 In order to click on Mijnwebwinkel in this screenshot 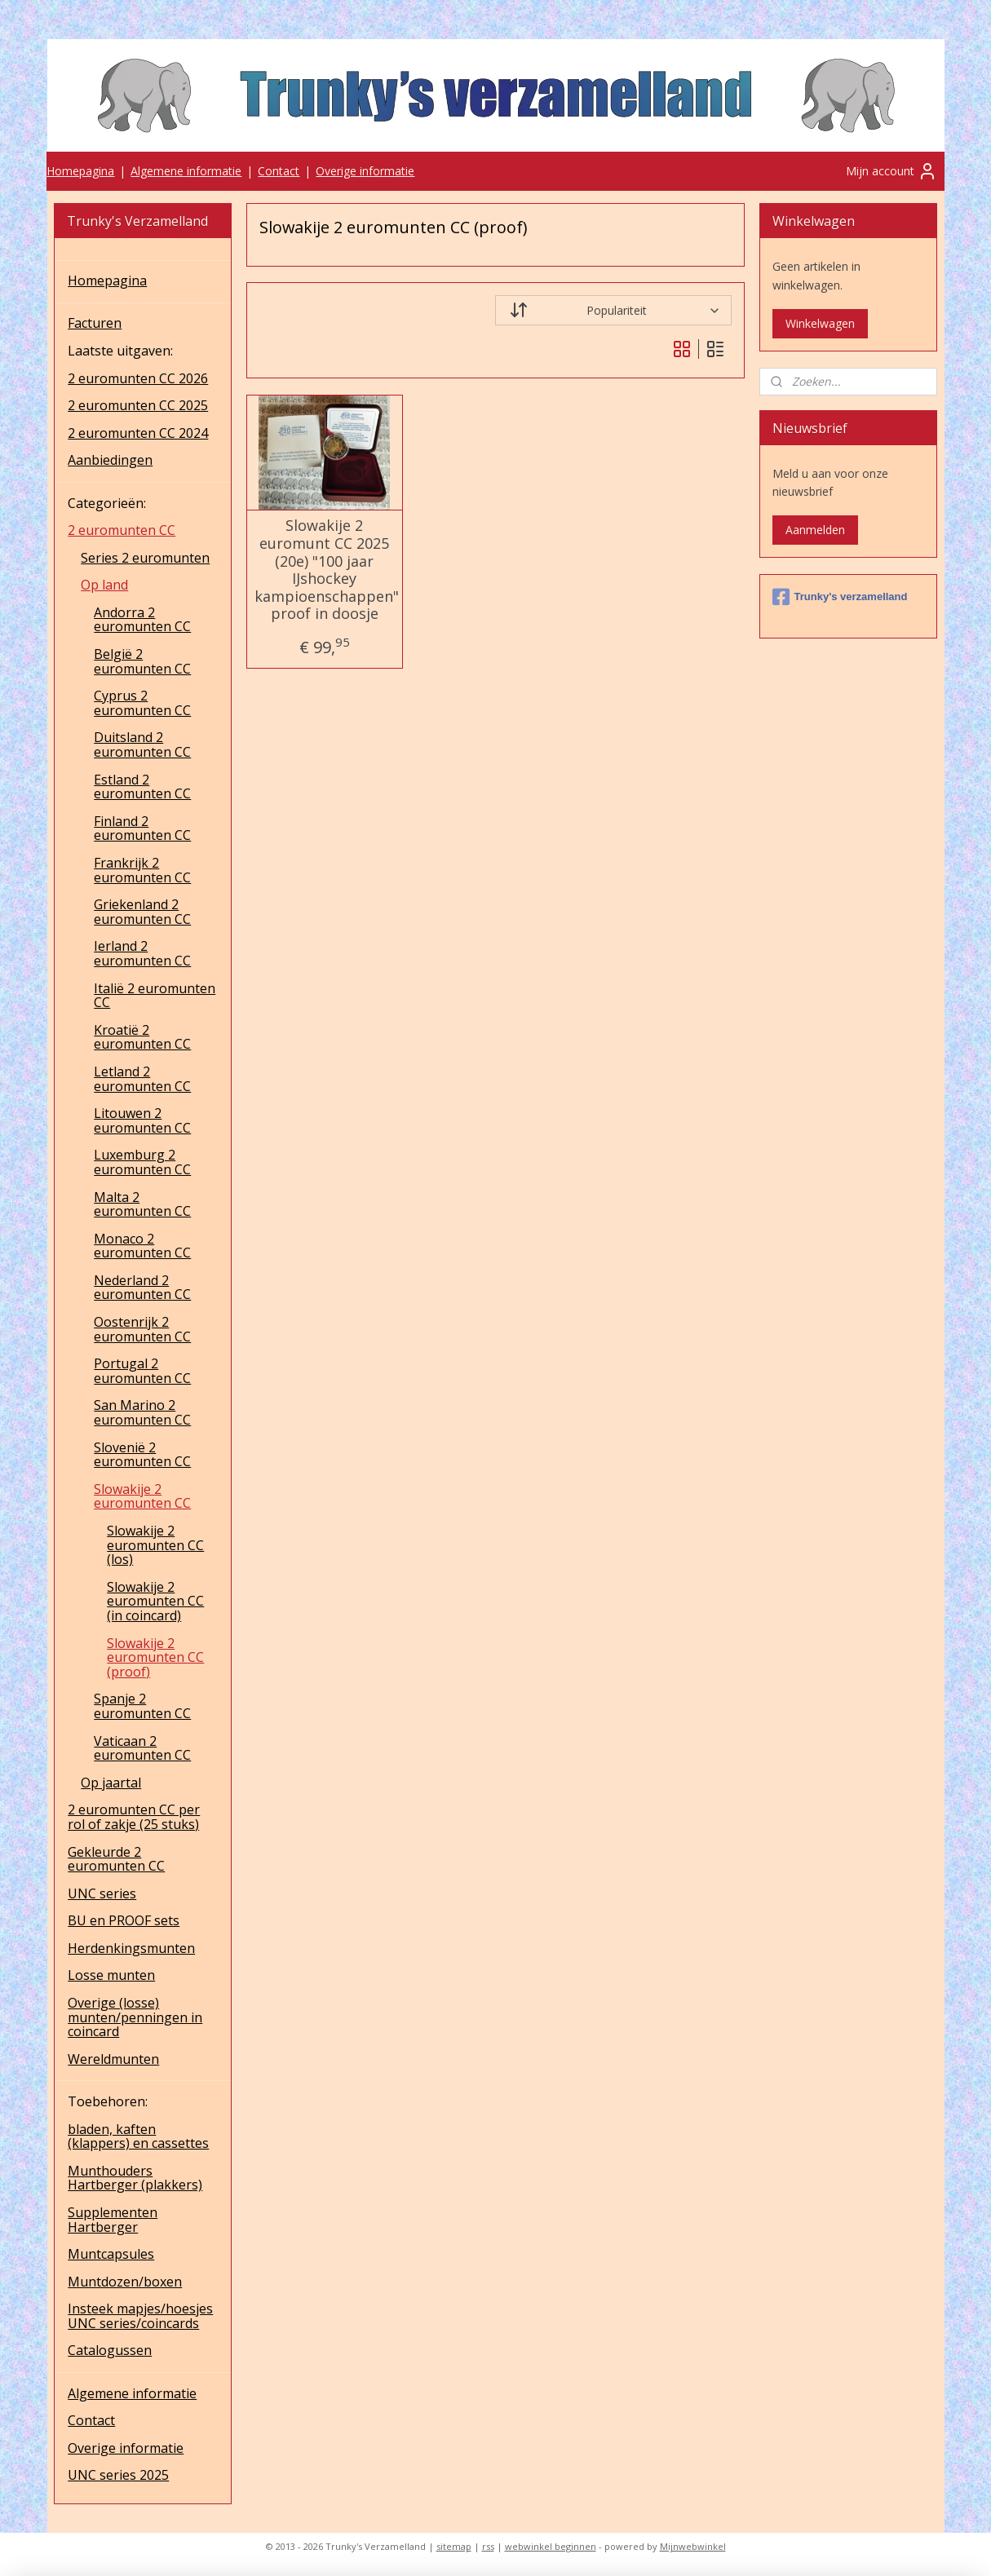, I will do `click(693, 2546)`.